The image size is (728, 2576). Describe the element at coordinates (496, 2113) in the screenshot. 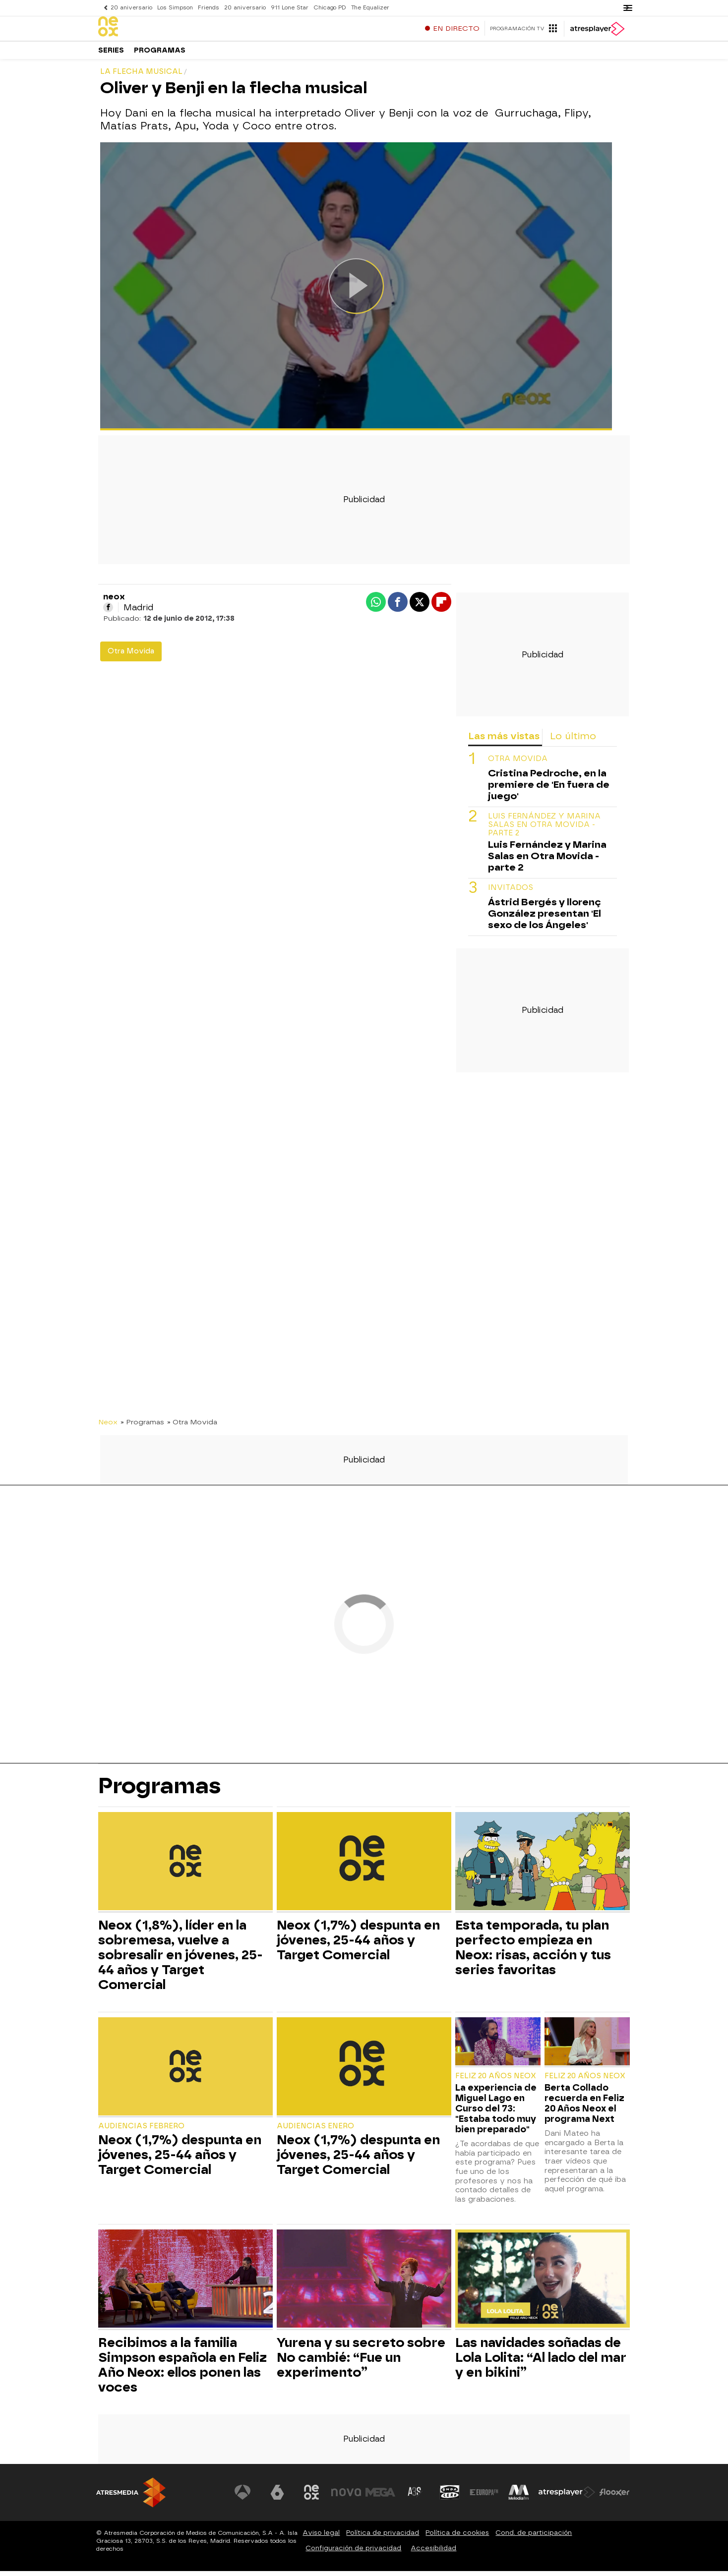

I see `La experiencia de Miguel Lago en Curso del 73: "Estaba todo muy bien preparado"` at that location.